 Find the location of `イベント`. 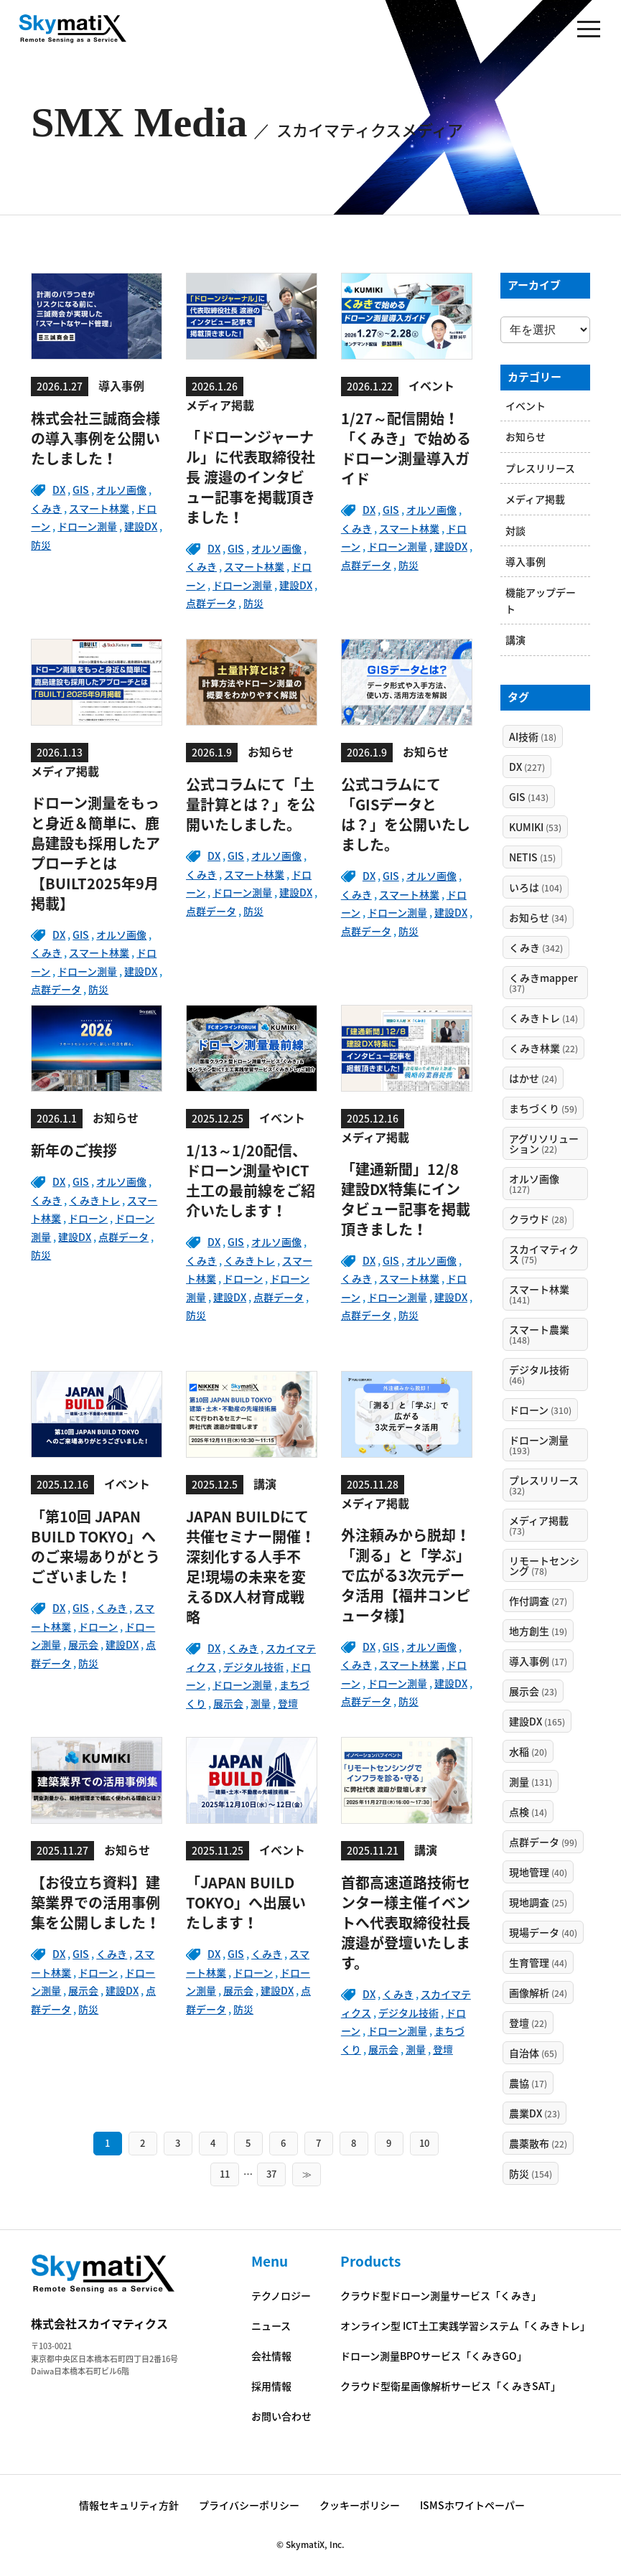

イベント is located at coordinates (525, 405).